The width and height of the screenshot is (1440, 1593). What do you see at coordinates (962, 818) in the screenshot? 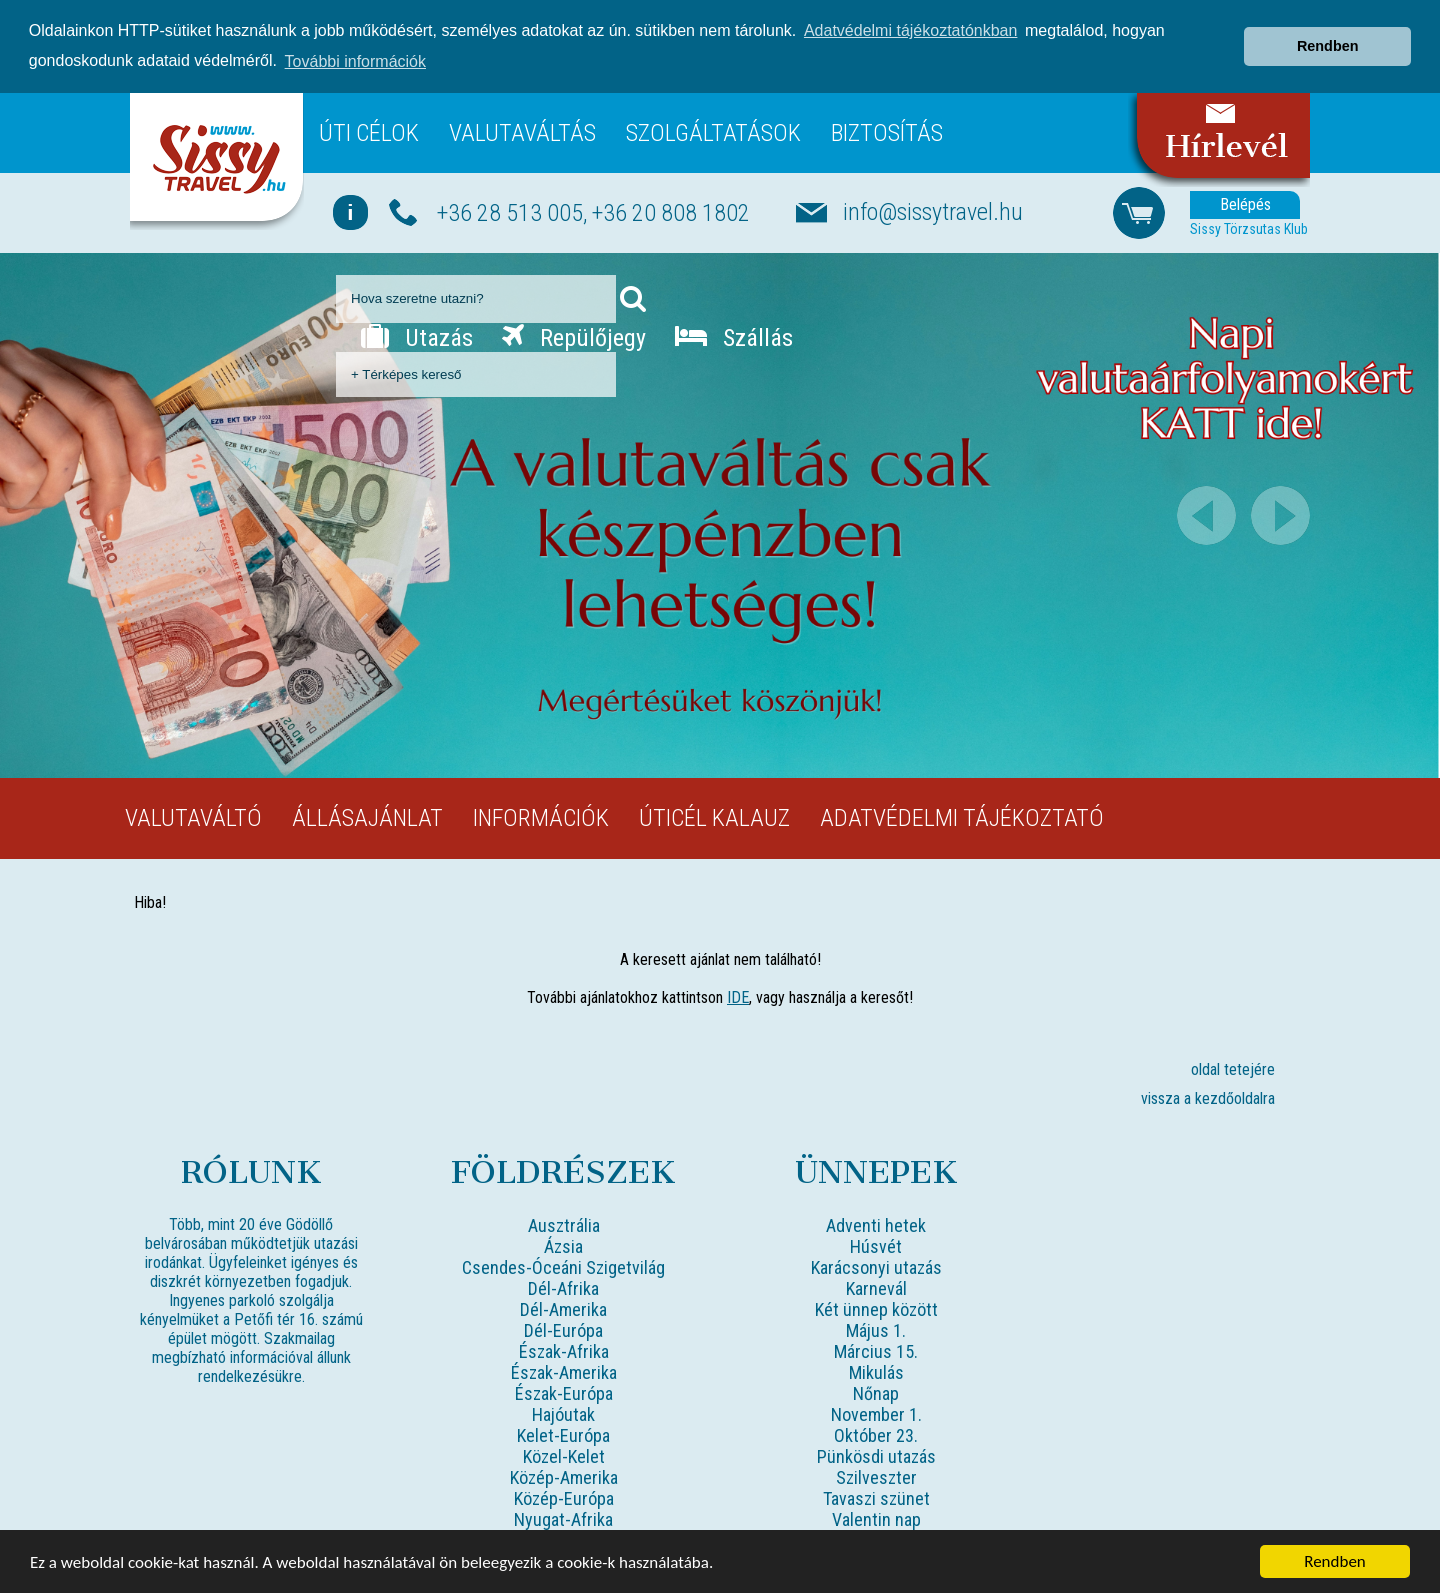
I see `Adatvédelmi tájékoztató` at bounding box center [962, 818].